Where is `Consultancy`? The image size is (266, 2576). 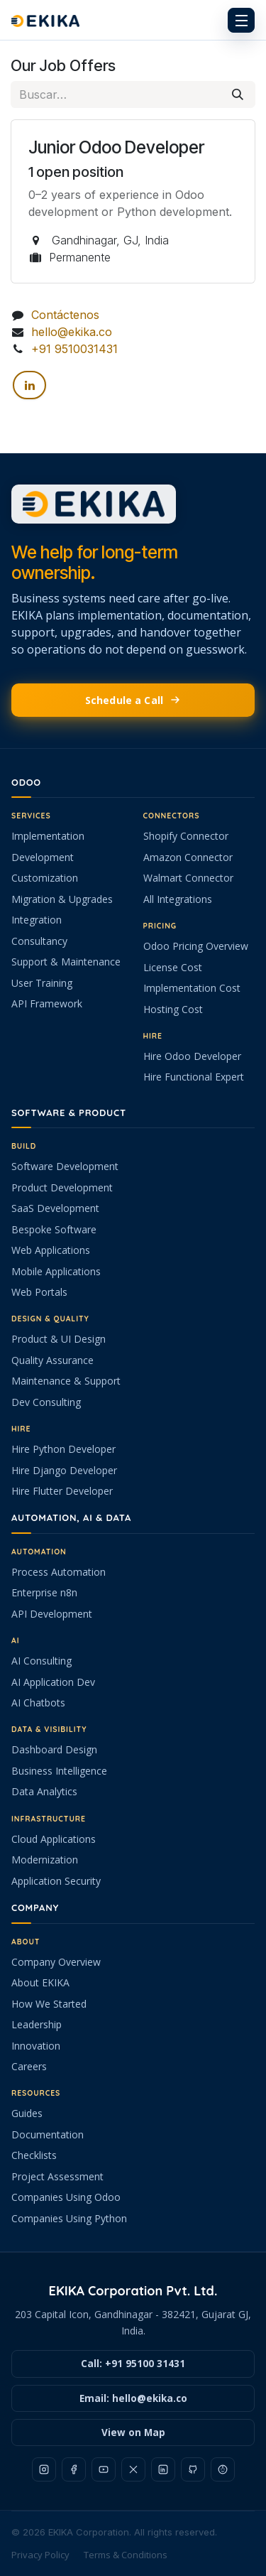
Consultancy is located at coordinates (39, 941).